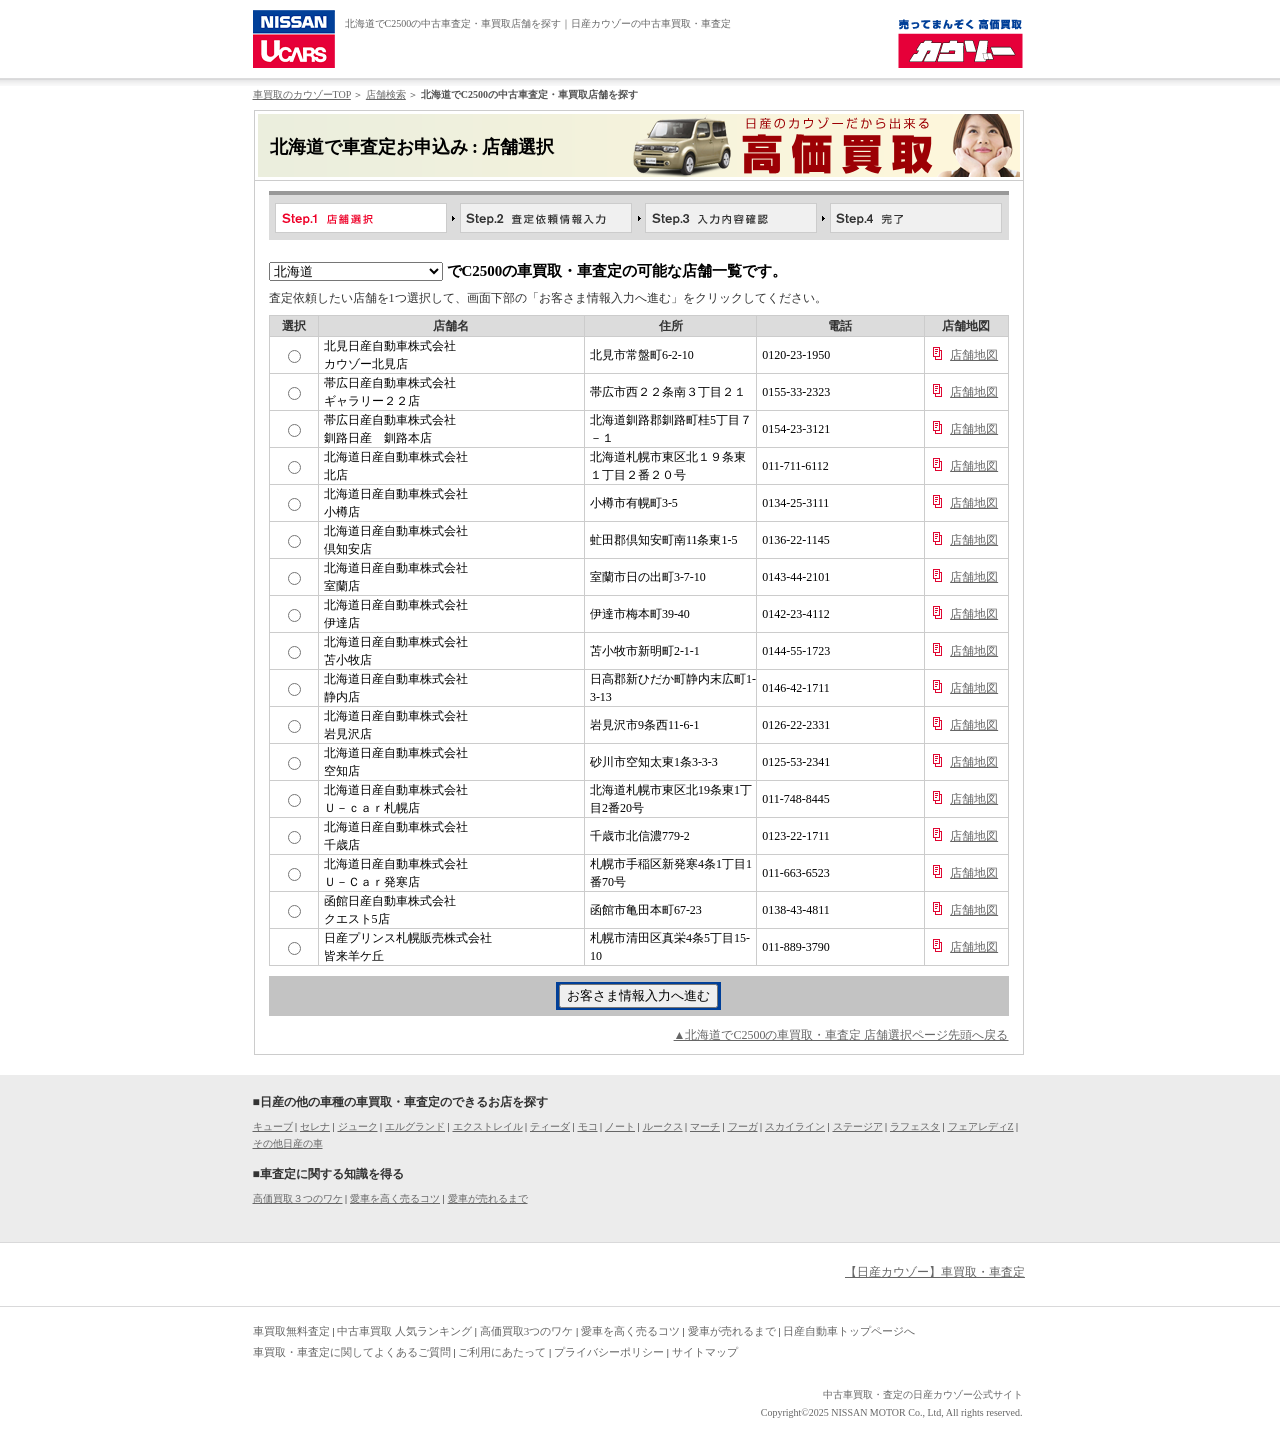  I want to click on 高価買取3つのワケ, so click(527, 1331).